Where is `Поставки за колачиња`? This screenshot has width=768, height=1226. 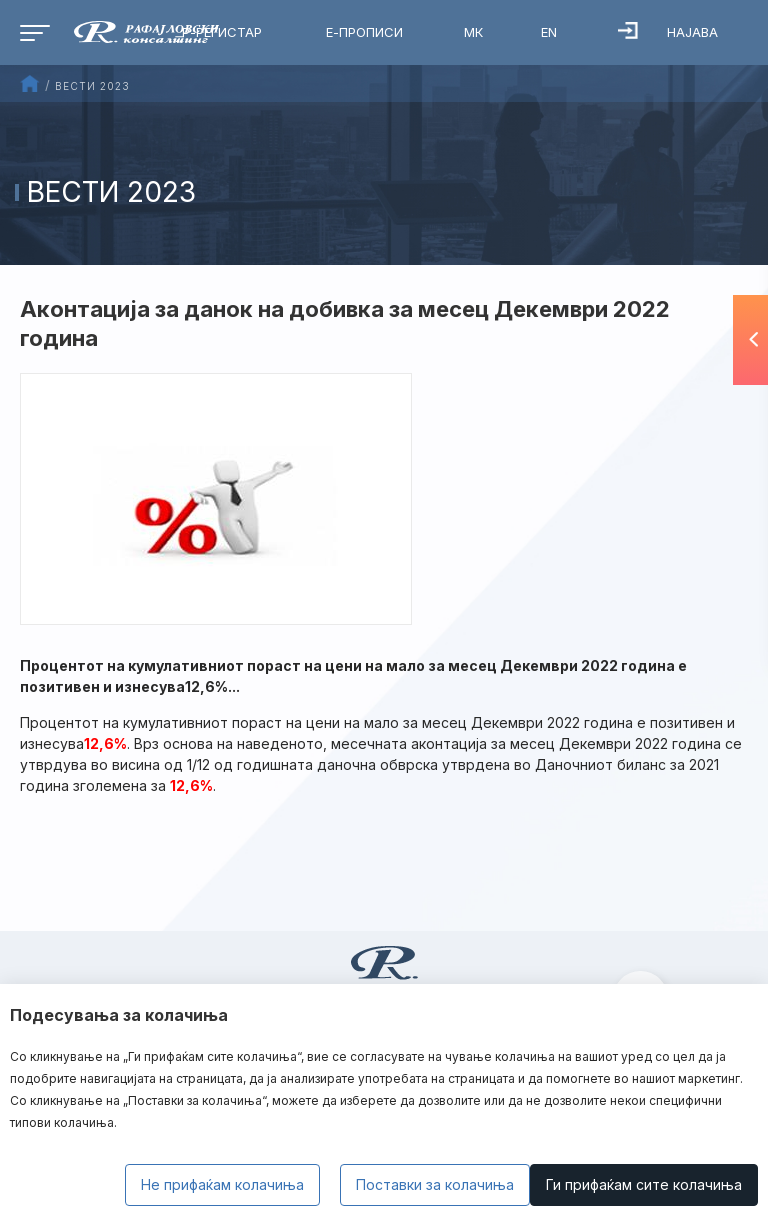
Поставки за колачиња is located at coordinates (435, 1184).